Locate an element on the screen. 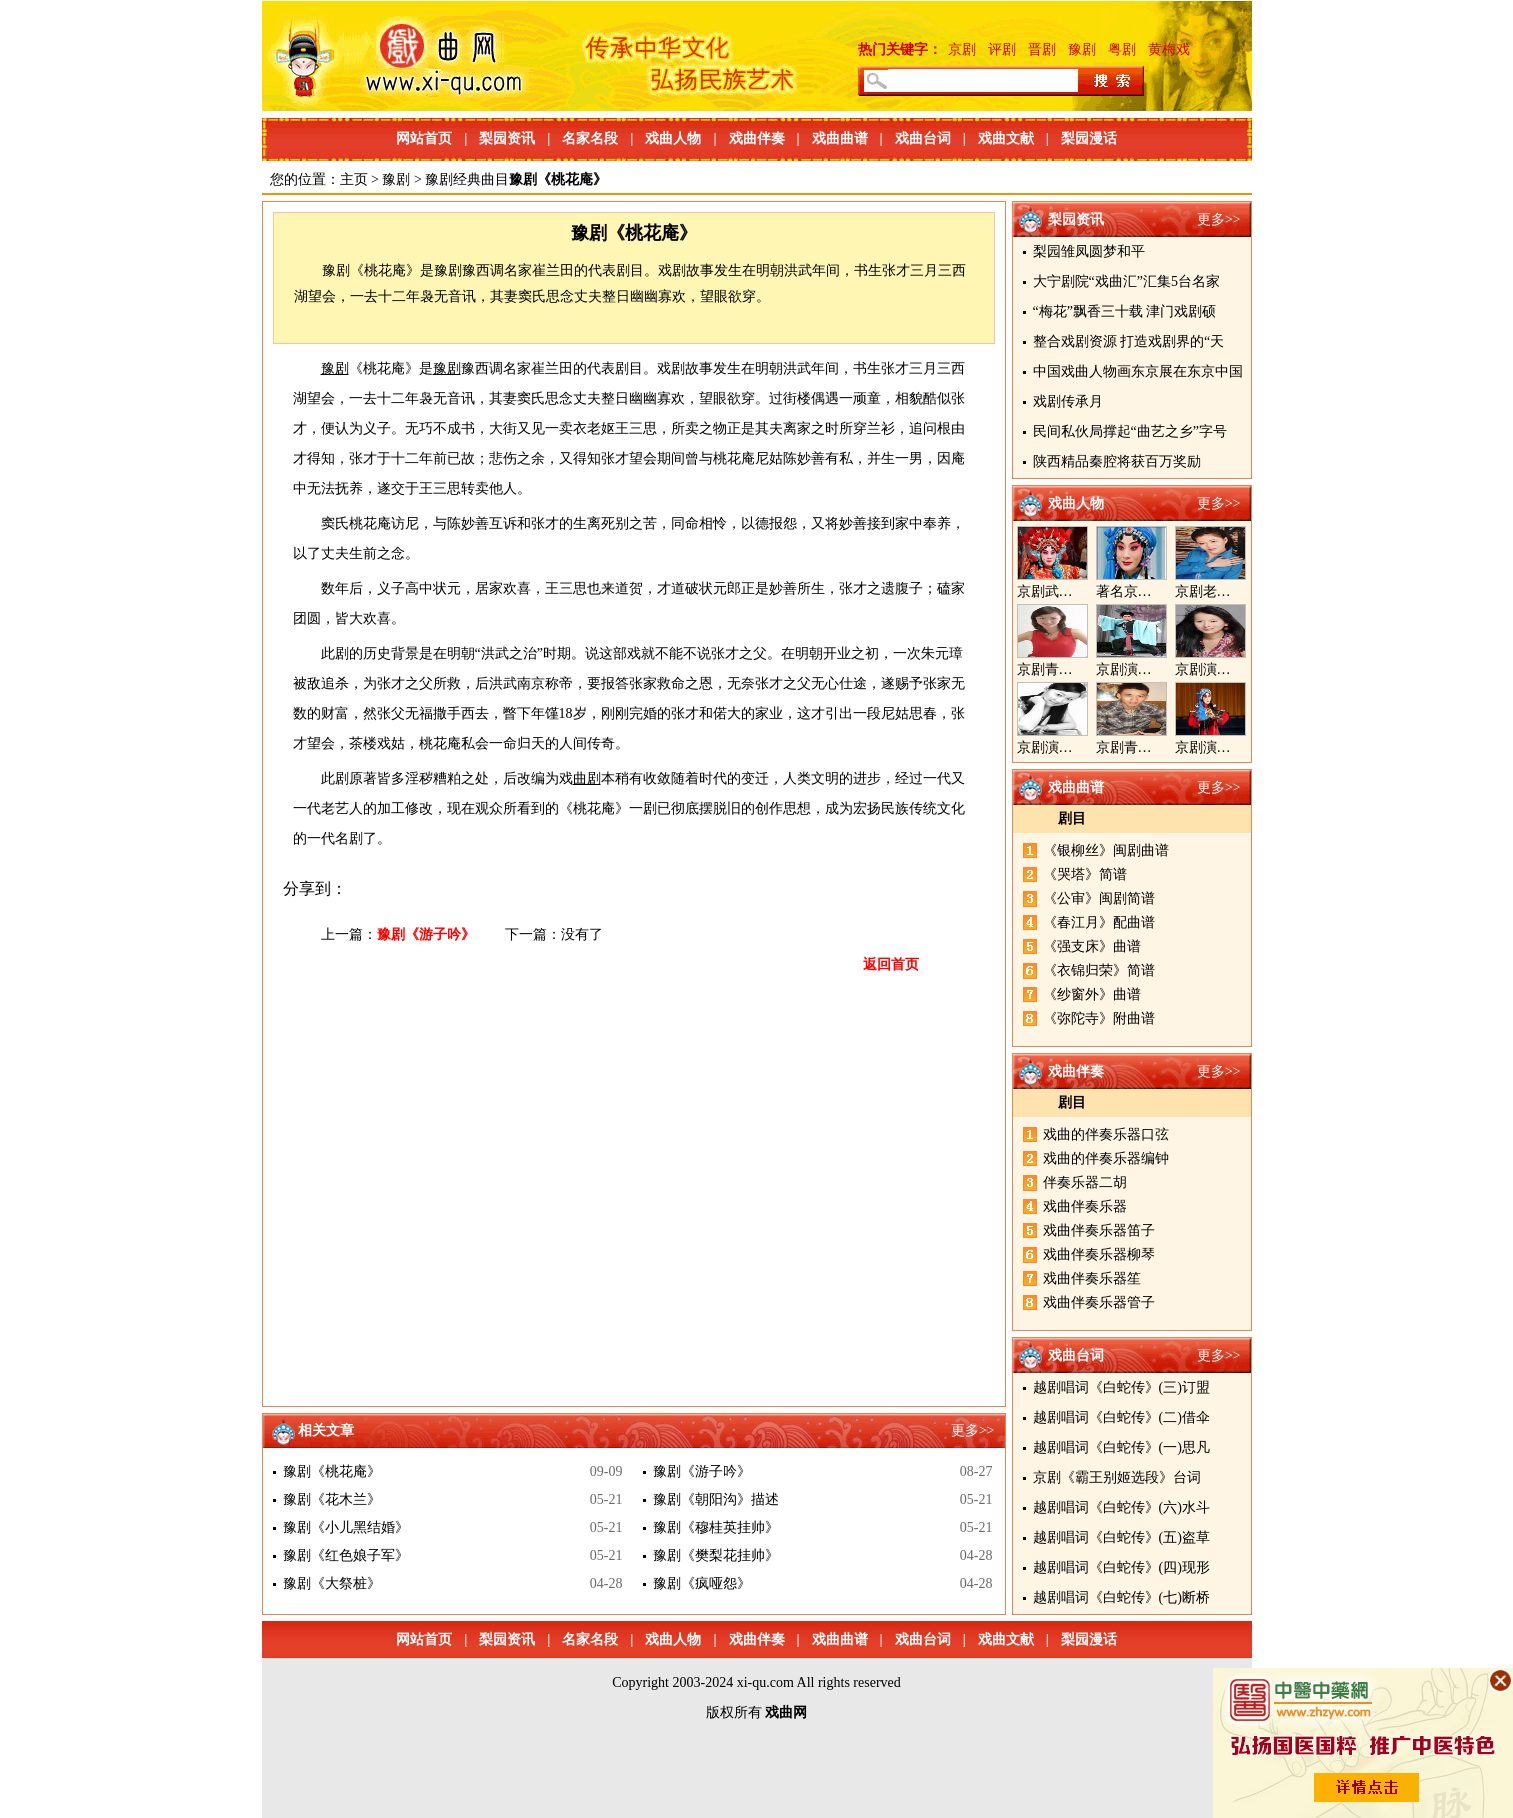  伴奏乐器二胡 is located at coordinates (1085, 1182).